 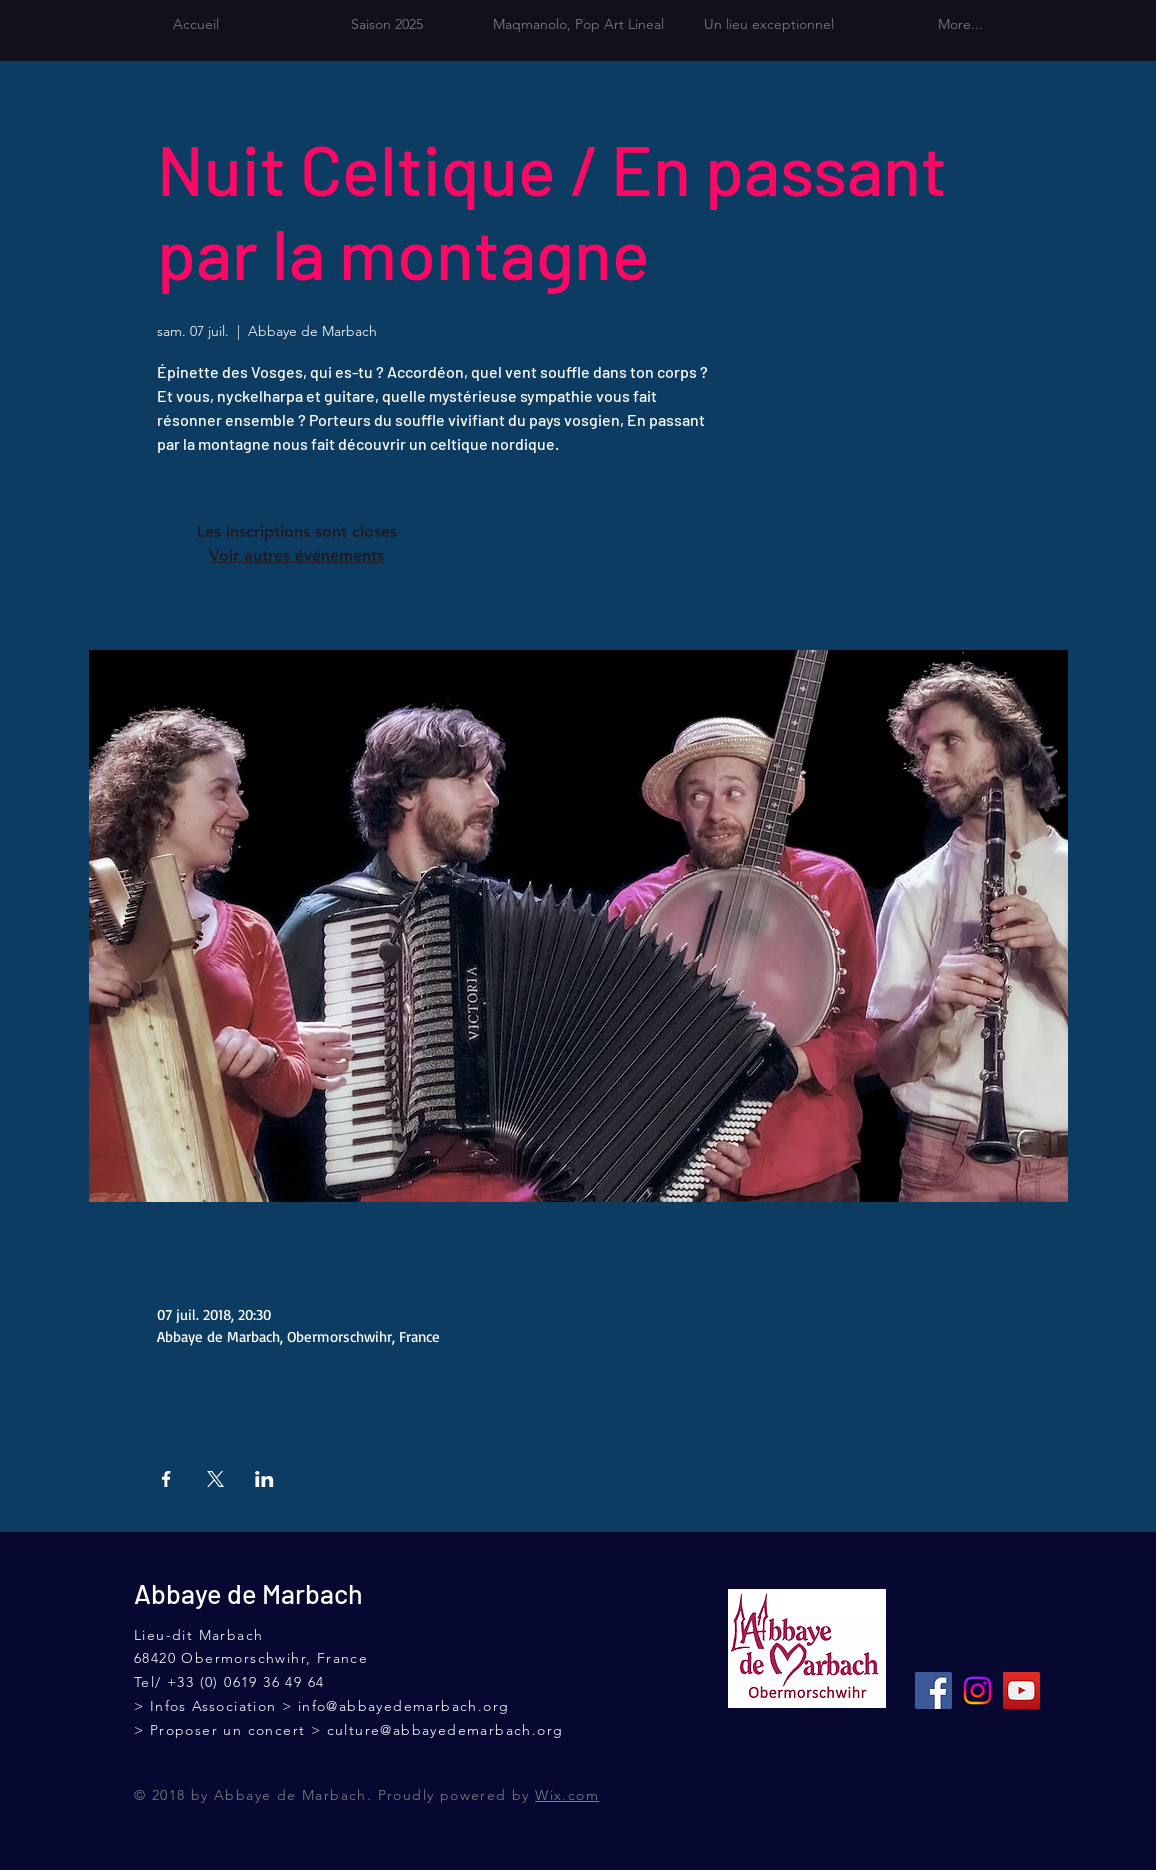 What do you see at coordinates (296, 555) in the screenshot?
I see `Voir autres événements` at bounding box center [296, 555].